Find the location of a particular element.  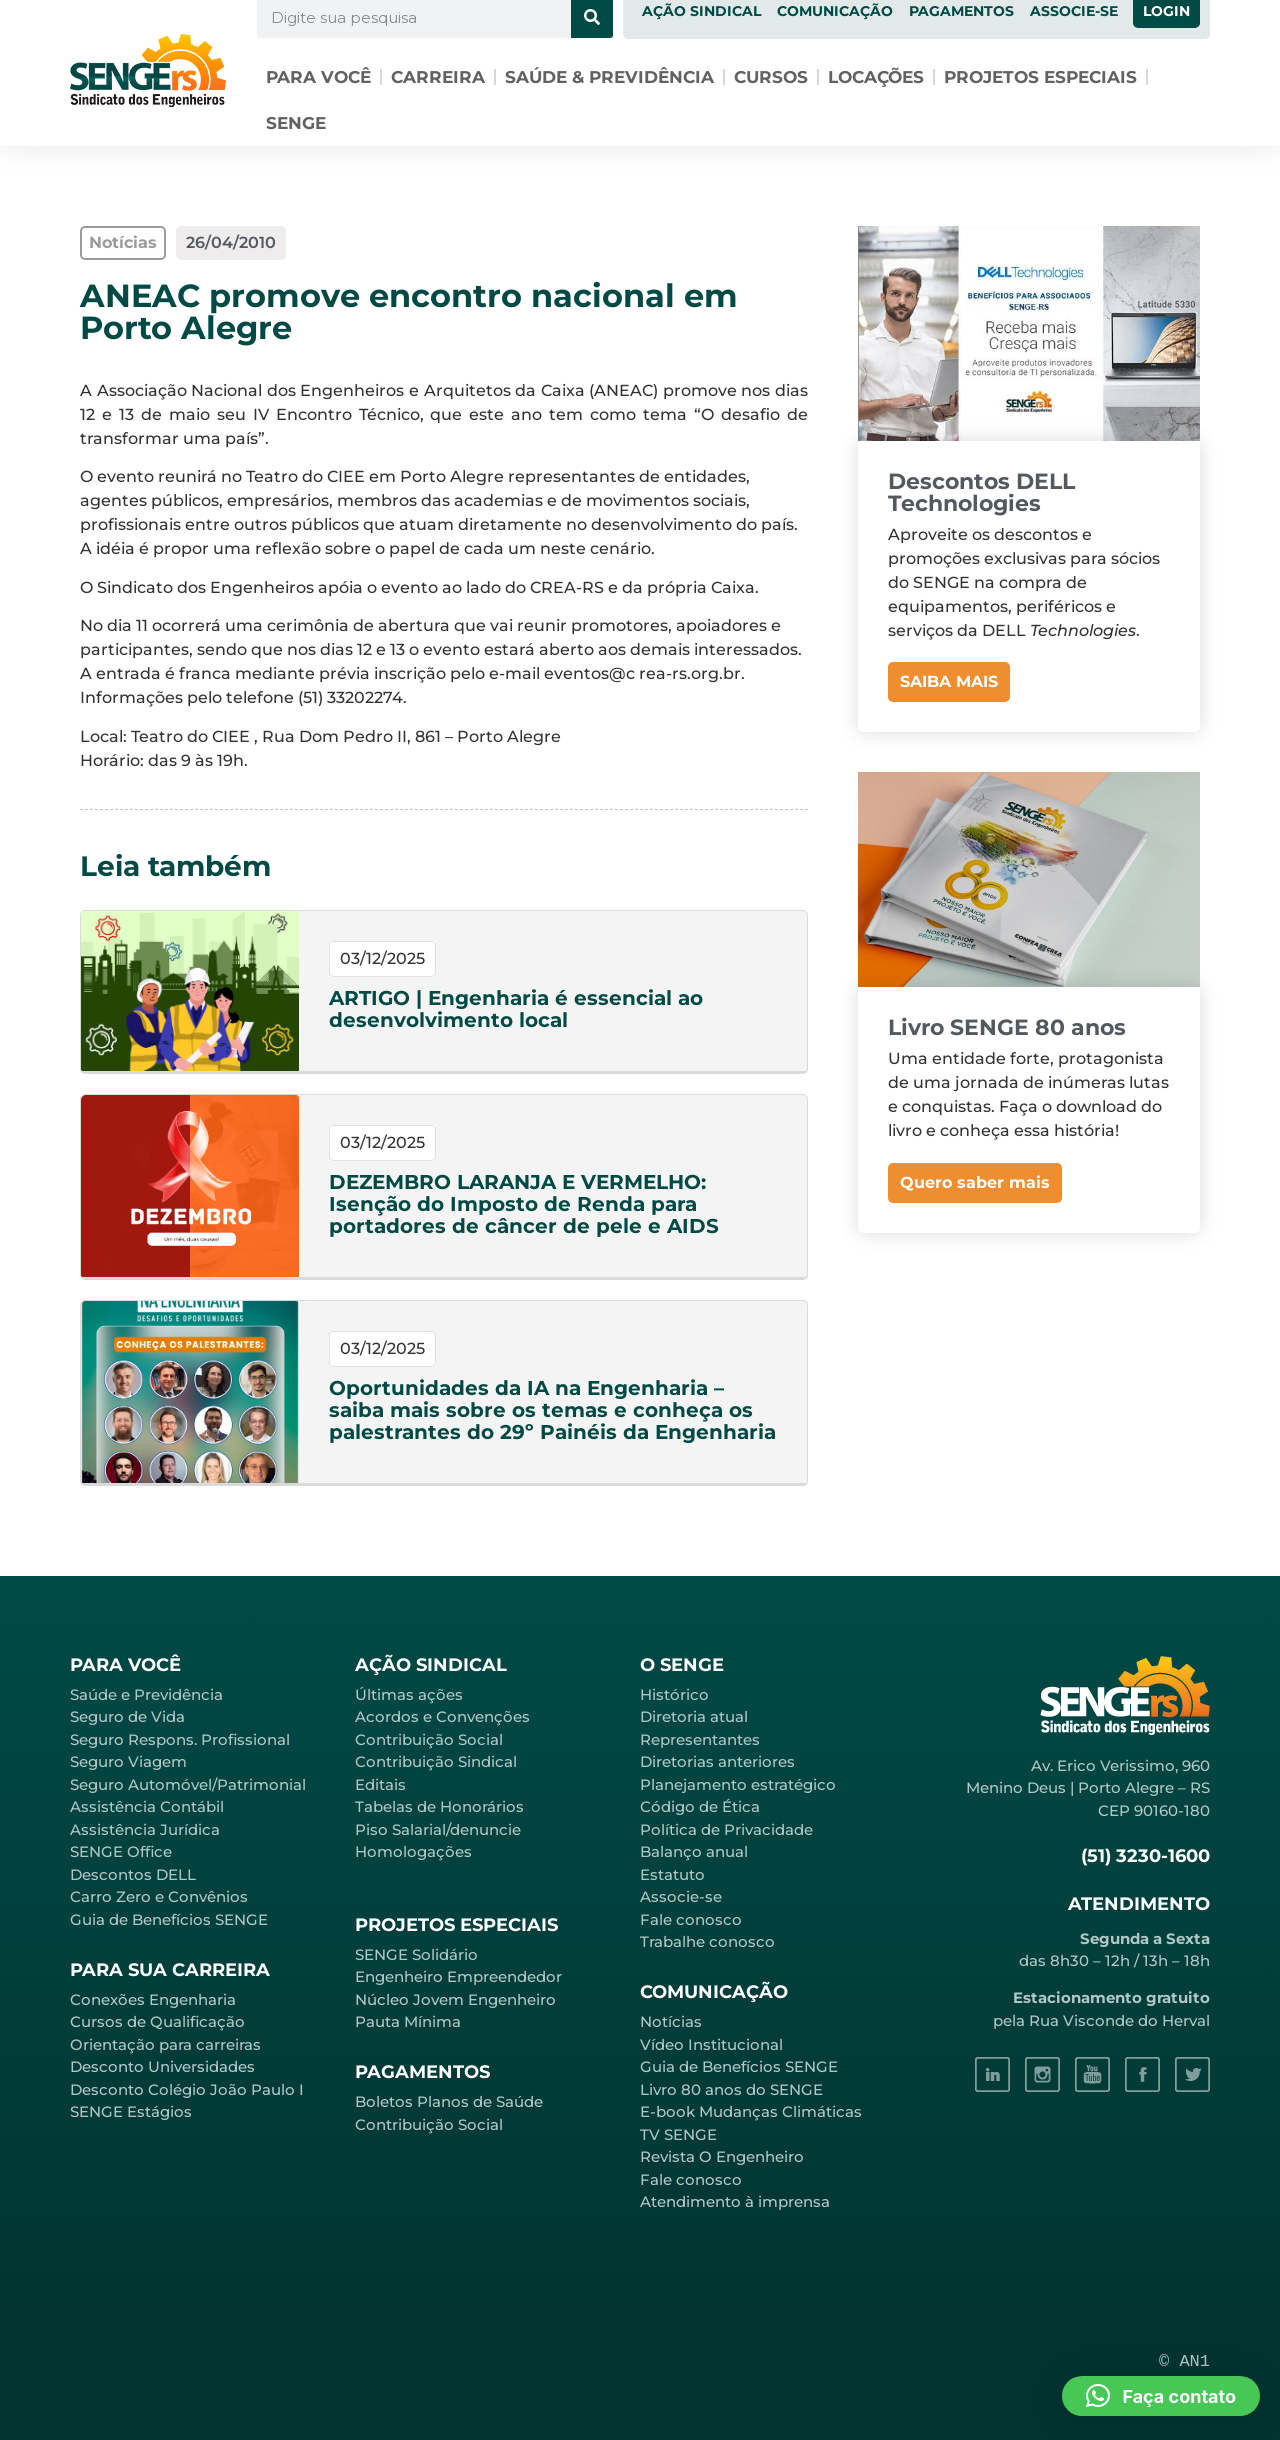

Associe-se is located at coordinates (681, 1896).